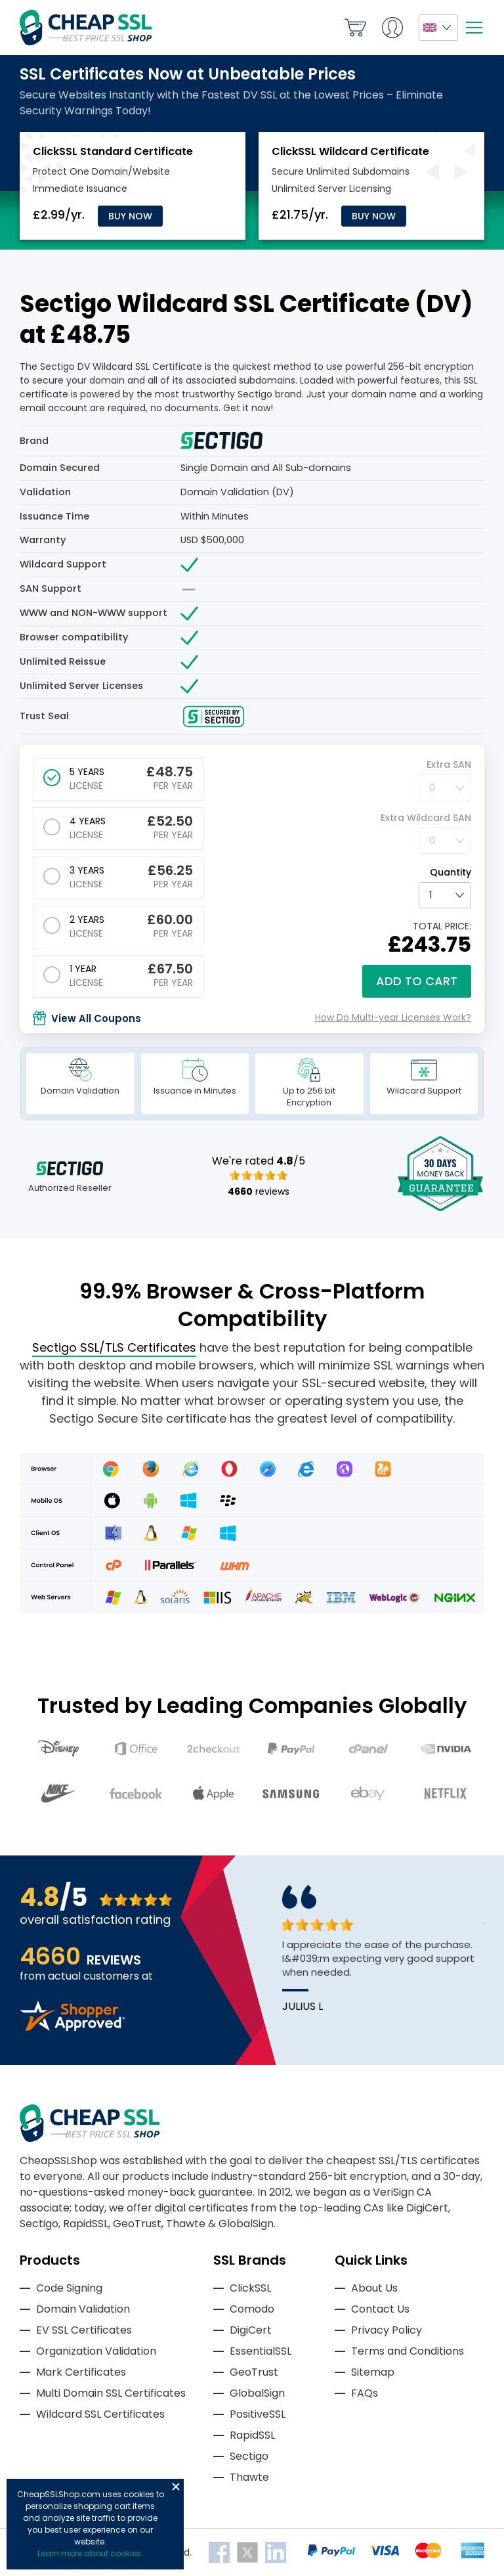  I want to click on Organization Validation, so click(96, 2351).